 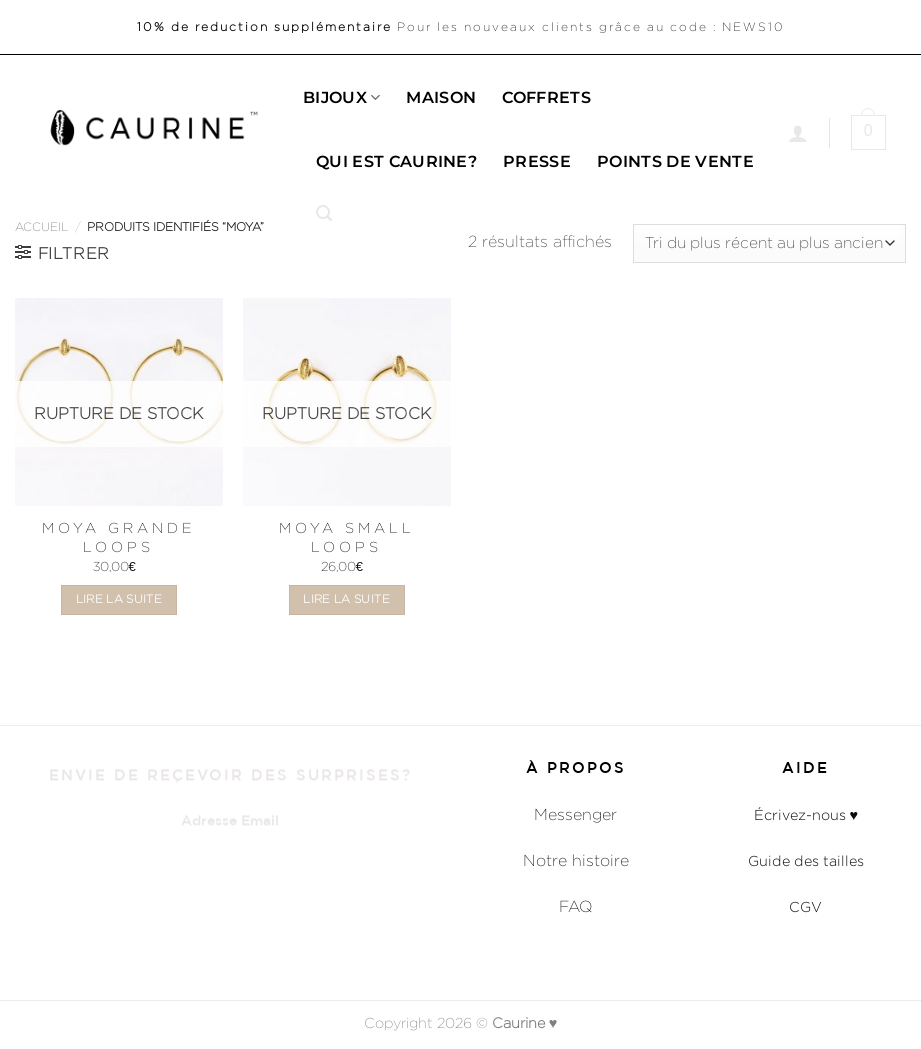 What do you see at coordinates (441, 97) in the screenshot?
I see `Maison` at bounding box center [441, 97].